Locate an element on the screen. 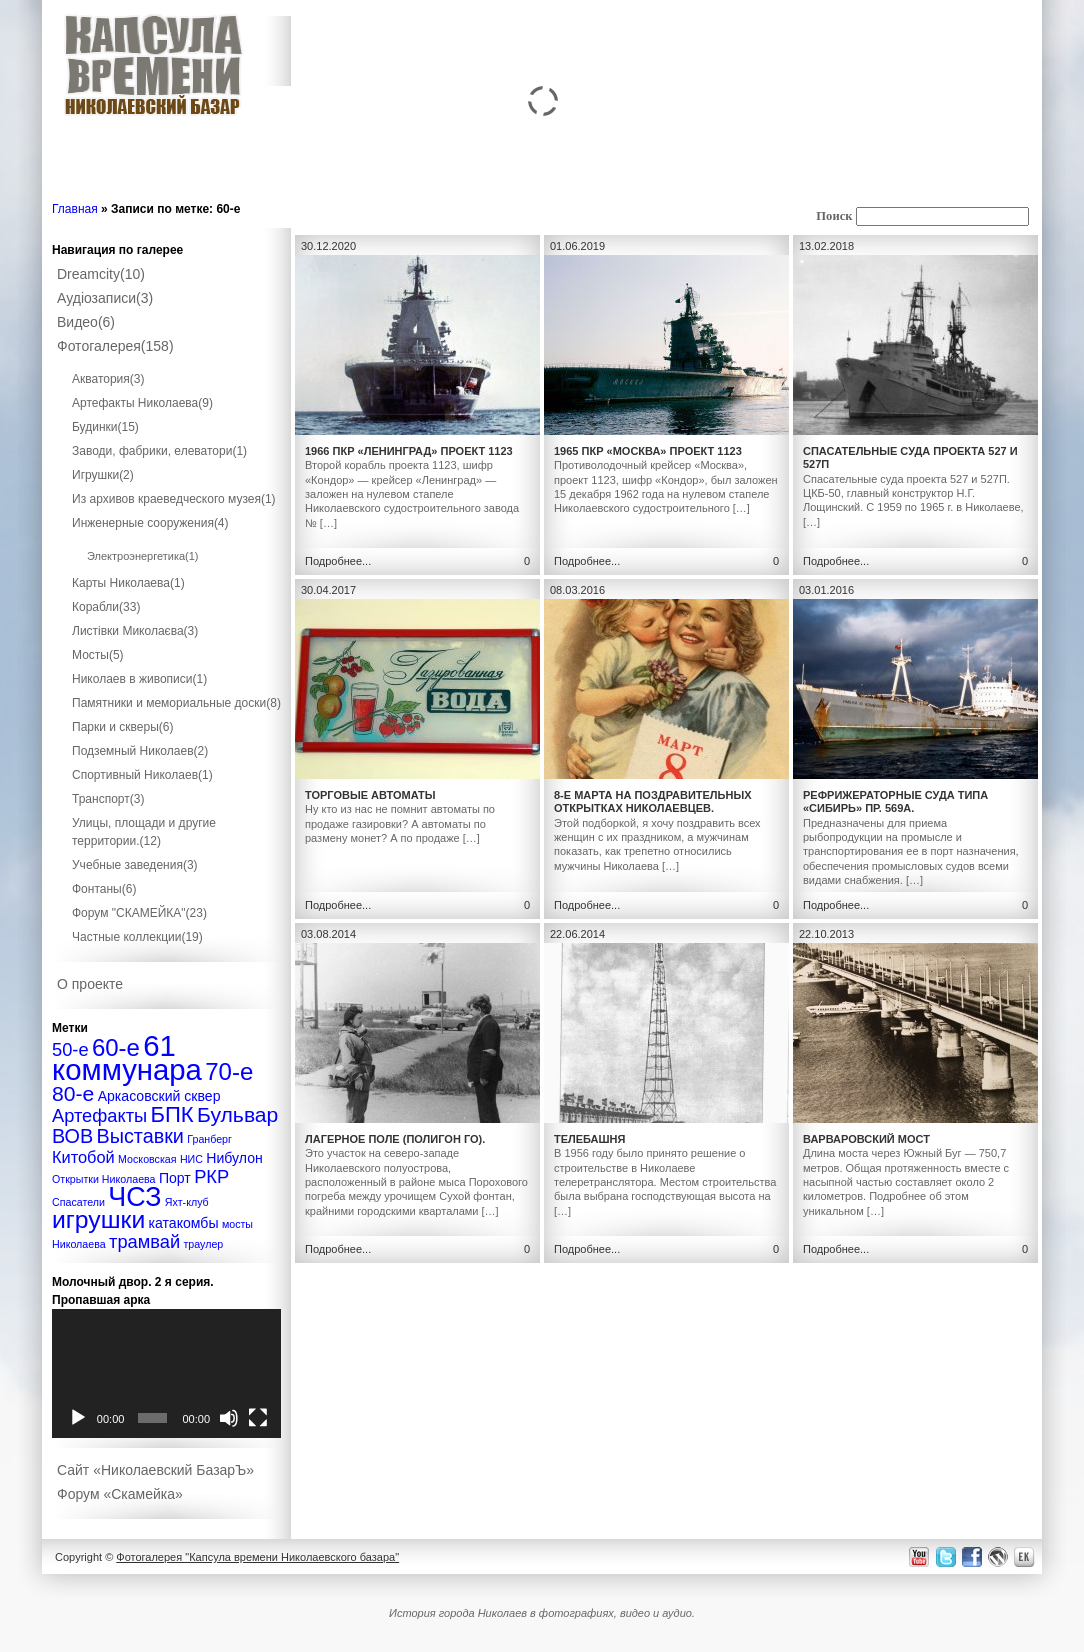 The width and height of the screenshot is (1084, 1652). Видео is located at coordinates (86, 322).